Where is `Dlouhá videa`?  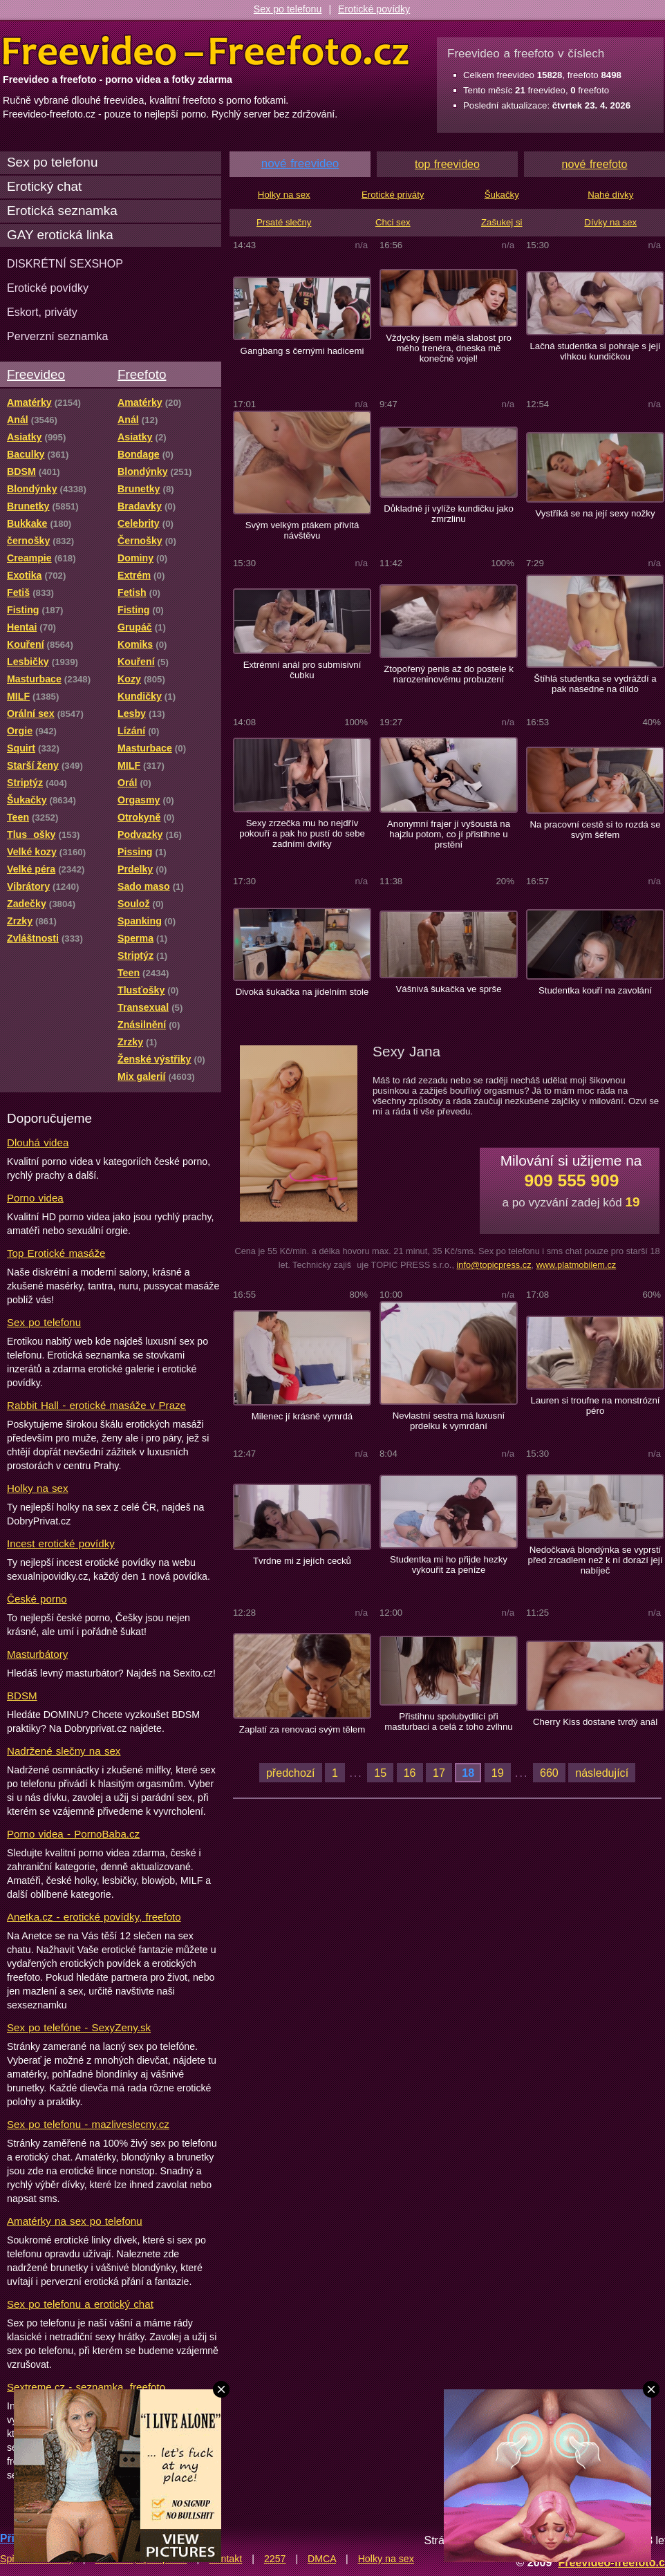
Dlouhá videa is located at coordinates (37, 1142).